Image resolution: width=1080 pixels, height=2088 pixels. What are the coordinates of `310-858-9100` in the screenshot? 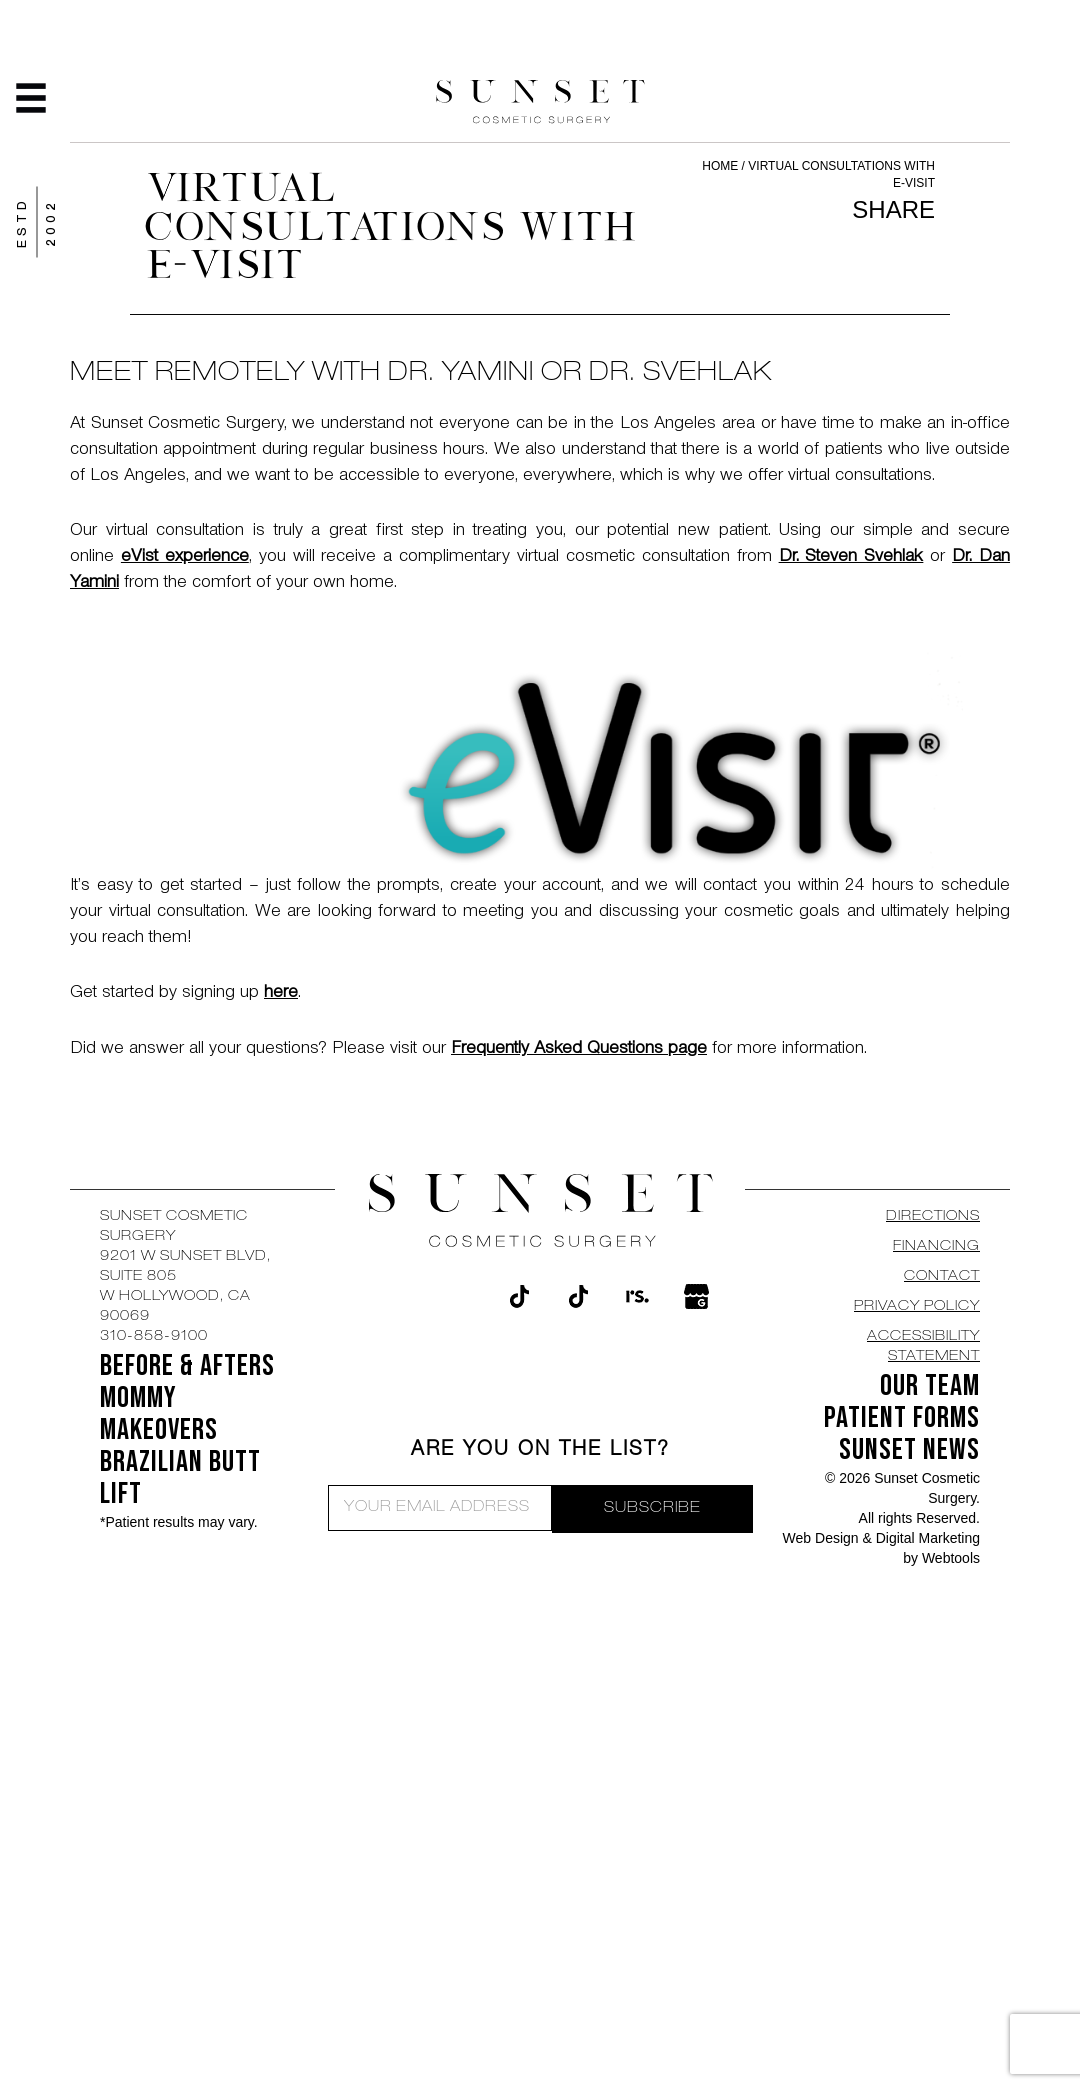 It's located at (154, 1337).